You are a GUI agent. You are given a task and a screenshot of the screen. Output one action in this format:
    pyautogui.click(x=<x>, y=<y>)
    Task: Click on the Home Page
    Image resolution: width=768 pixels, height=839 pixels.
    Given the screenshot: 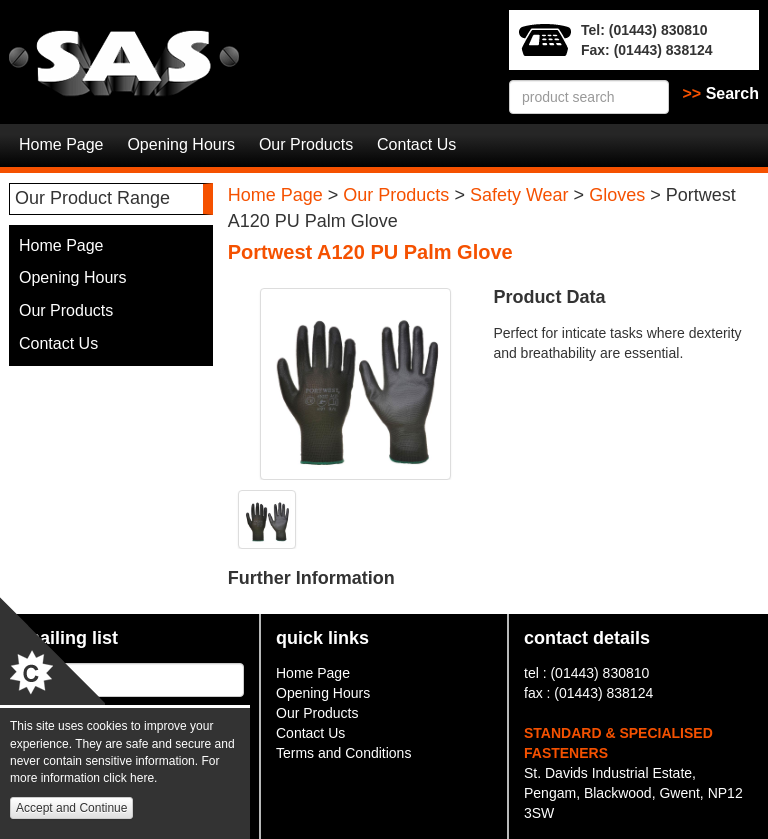 What is the action you would take?
    pyautogui.click(x=61, y=144)
    